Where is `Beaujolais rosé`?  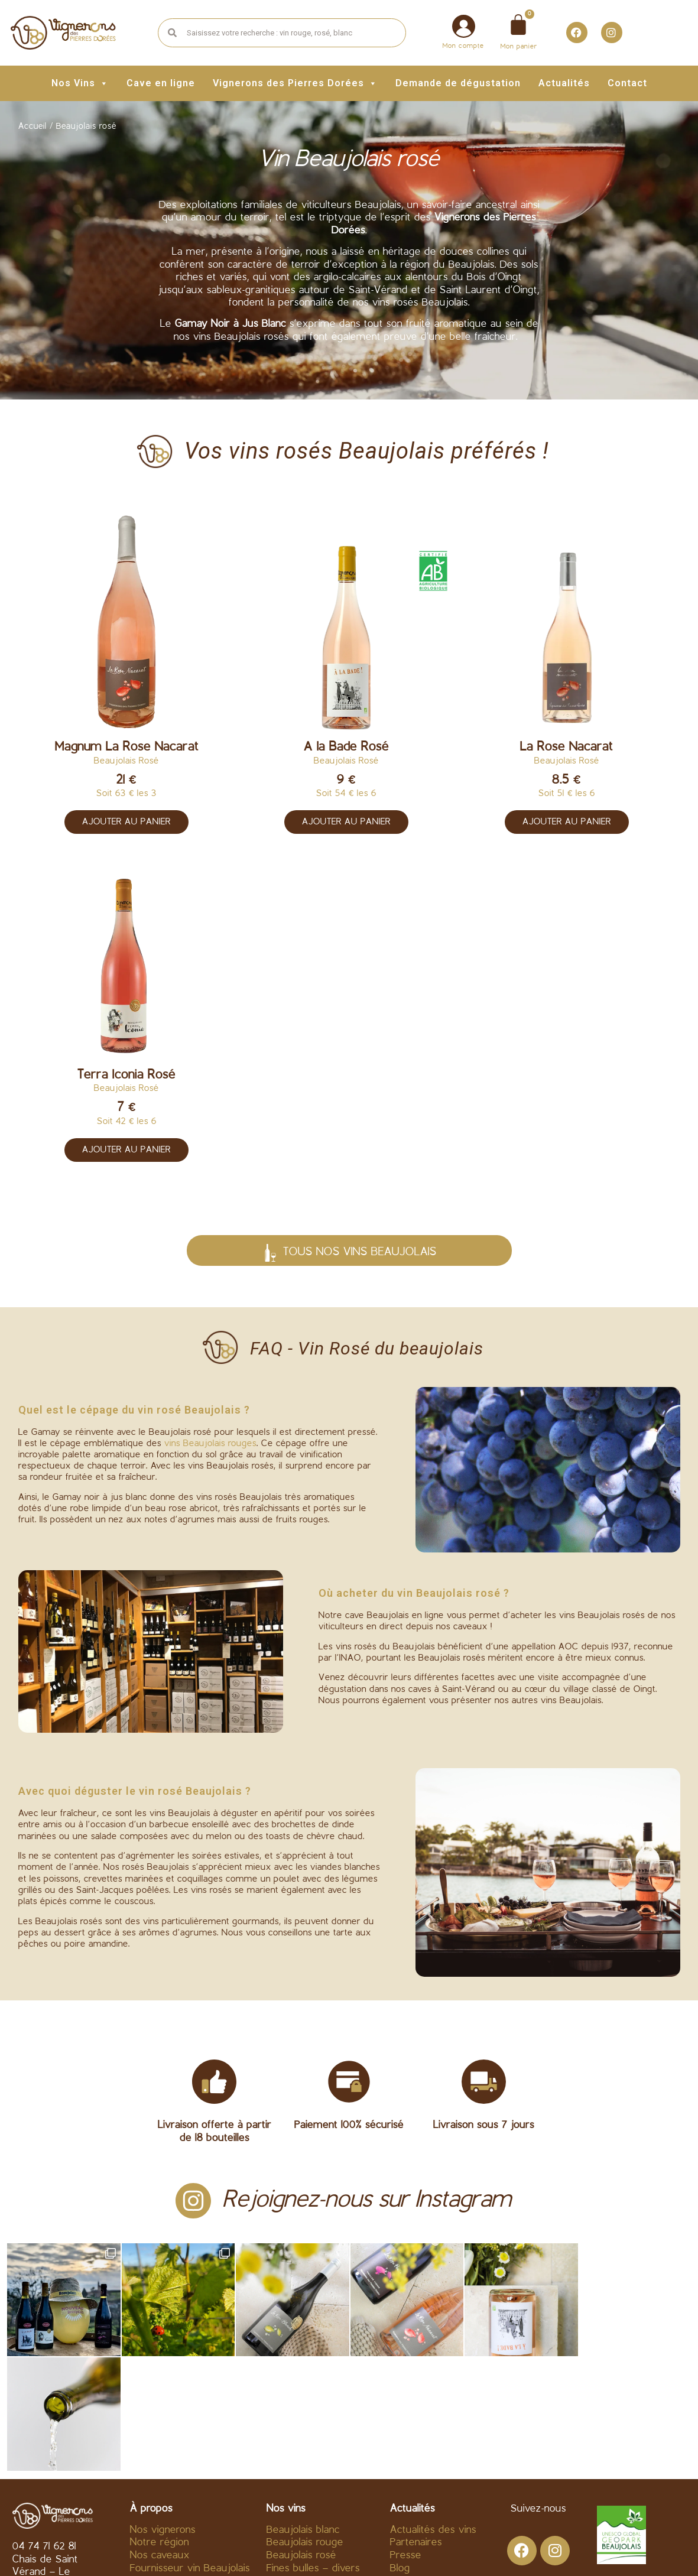
Beaujolais rosé is located at coordinates (301, 2441).